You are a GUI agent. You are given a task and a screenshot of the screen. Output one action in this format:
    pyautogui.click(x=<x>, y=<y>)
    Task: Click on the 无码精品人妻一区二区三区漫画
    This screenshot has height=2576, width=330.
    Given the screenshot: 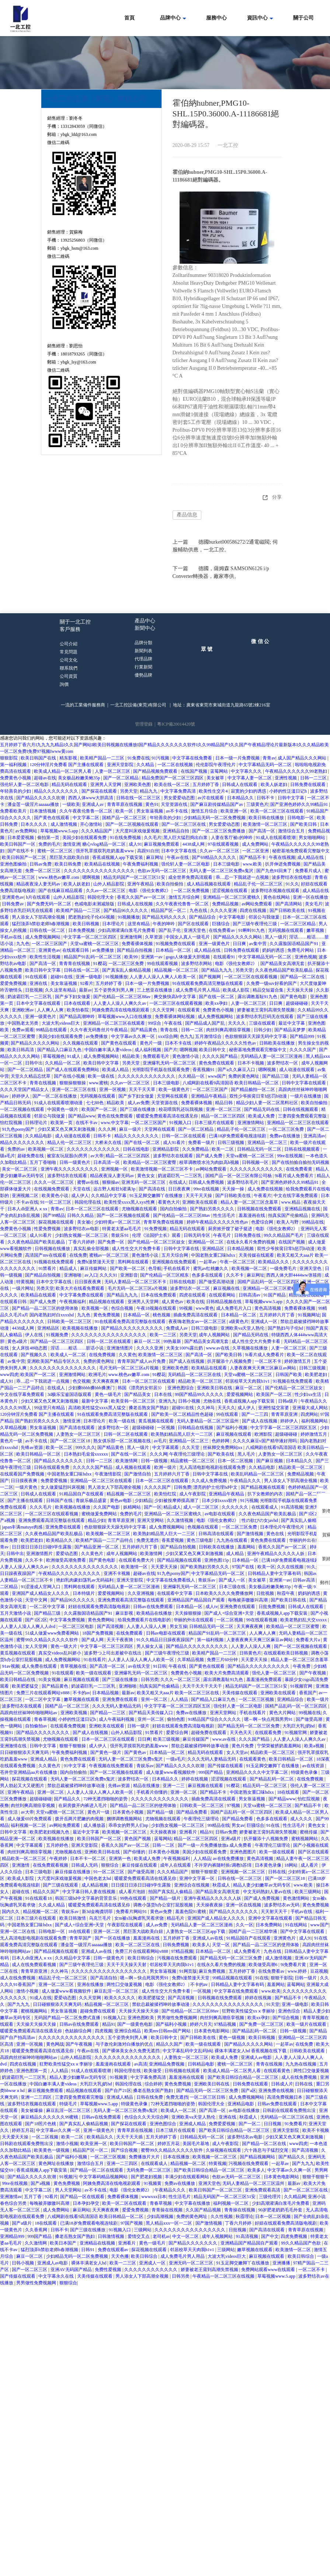 What is the action you would take?
    pyautogui.click(x=271, y=1056)
    